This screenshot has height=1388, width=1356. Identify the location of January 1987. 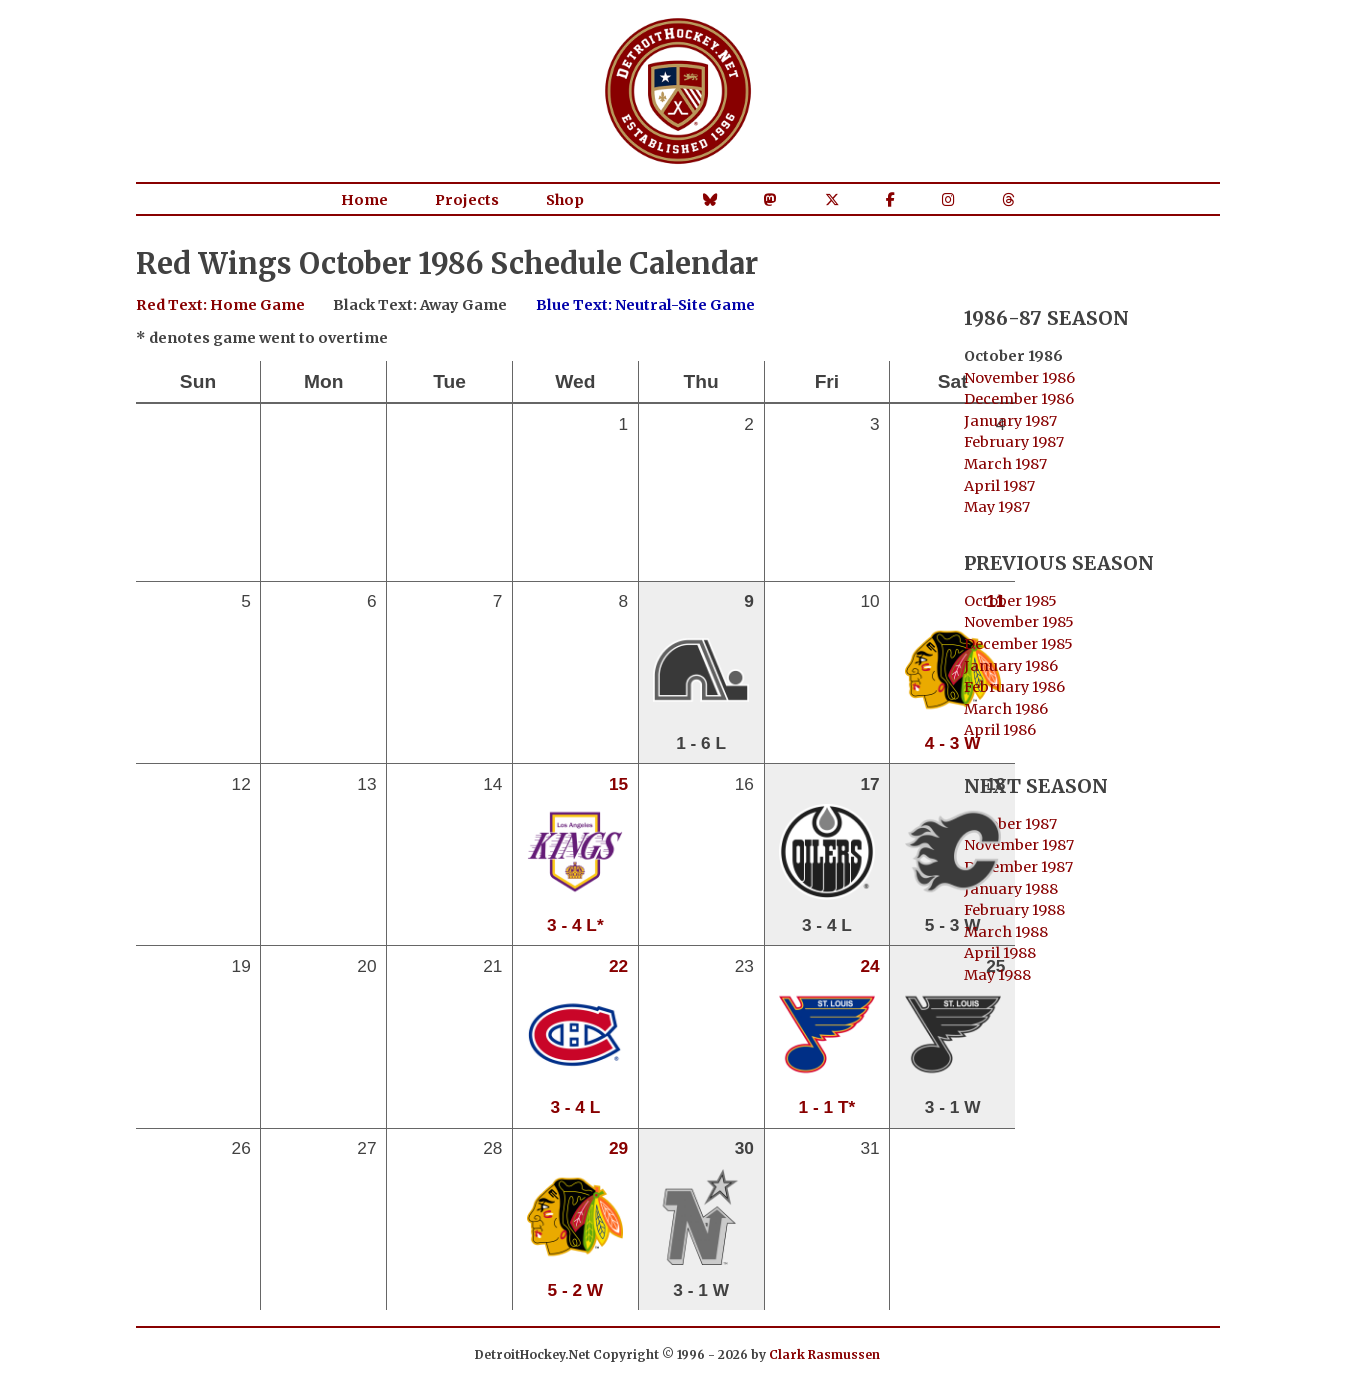
(1010, 421).